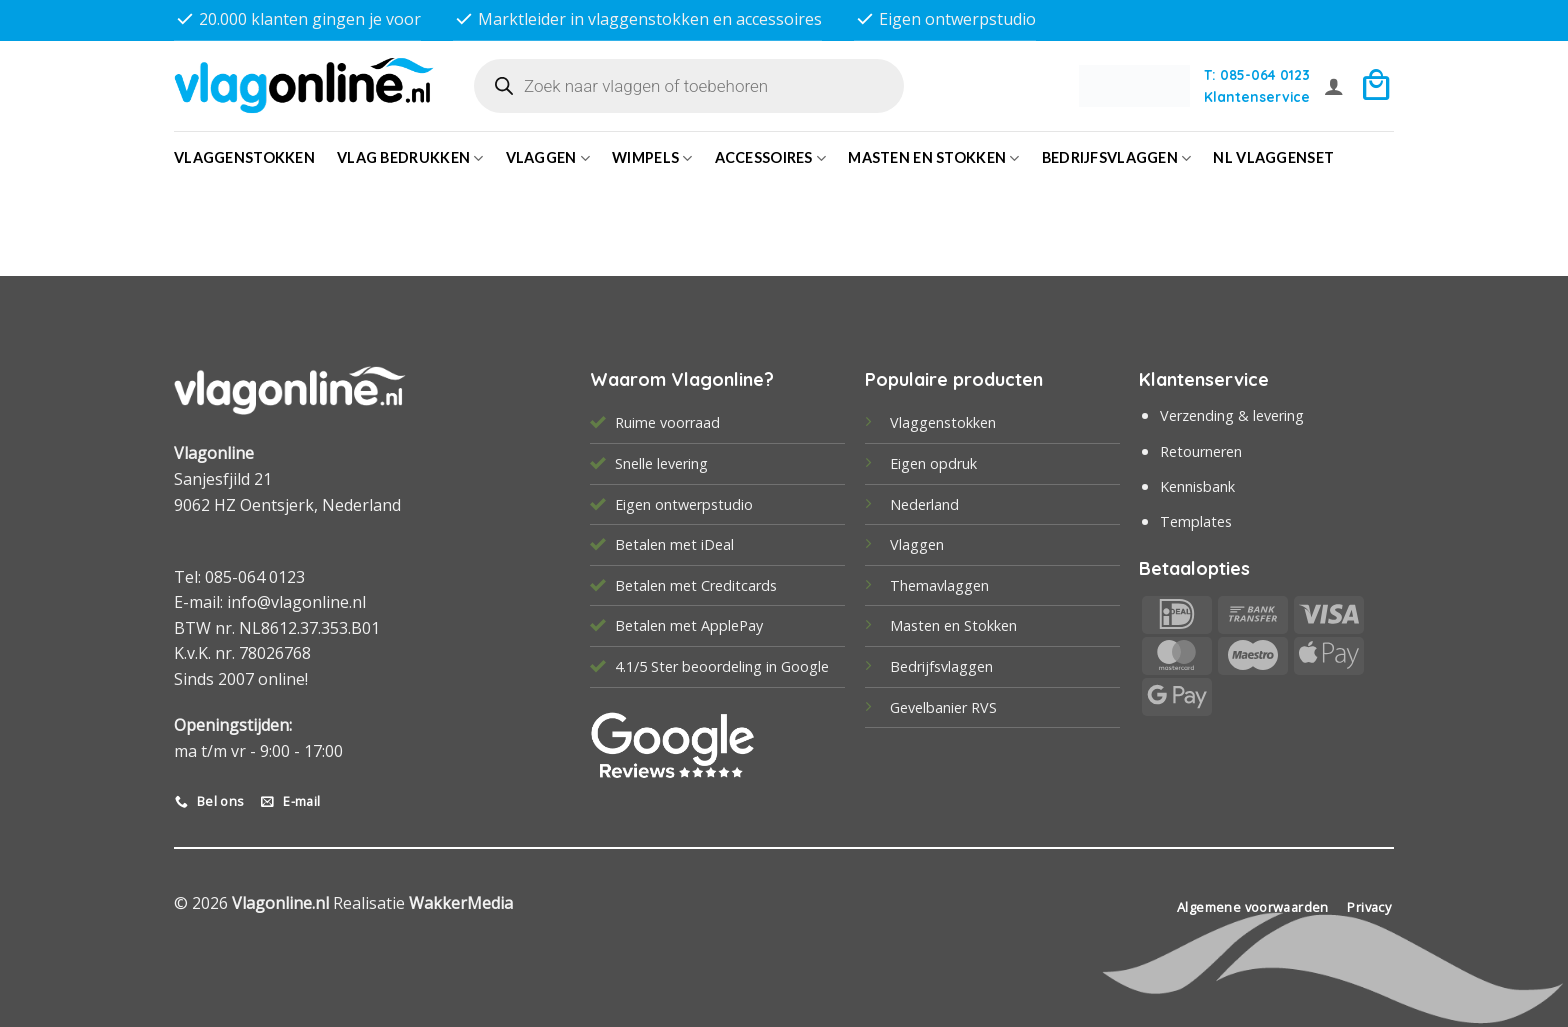 The height and width of the screenshot is (1027, 1568). Describe the element at coordinates (410, 158) in the screenshot. I see `Vlag bedrukken` at that location.